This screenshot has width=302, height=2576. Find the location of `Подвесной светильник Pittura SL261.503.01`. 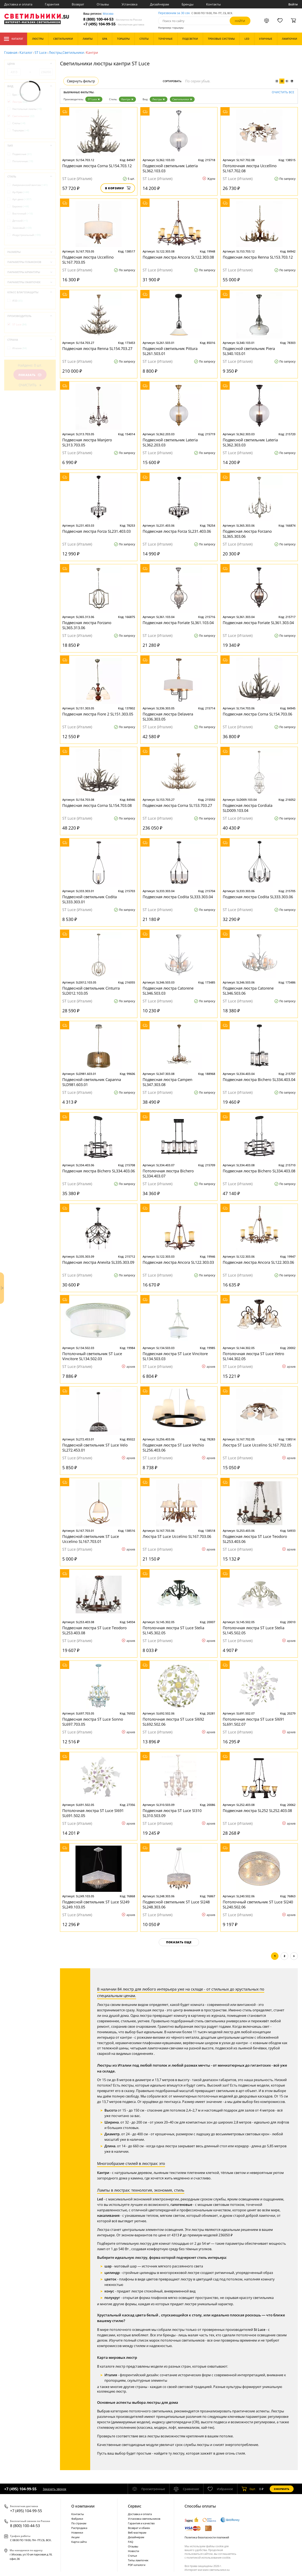

Подвесной светильник Pittura SL261.503.01 is located at coordinates (170, 351).